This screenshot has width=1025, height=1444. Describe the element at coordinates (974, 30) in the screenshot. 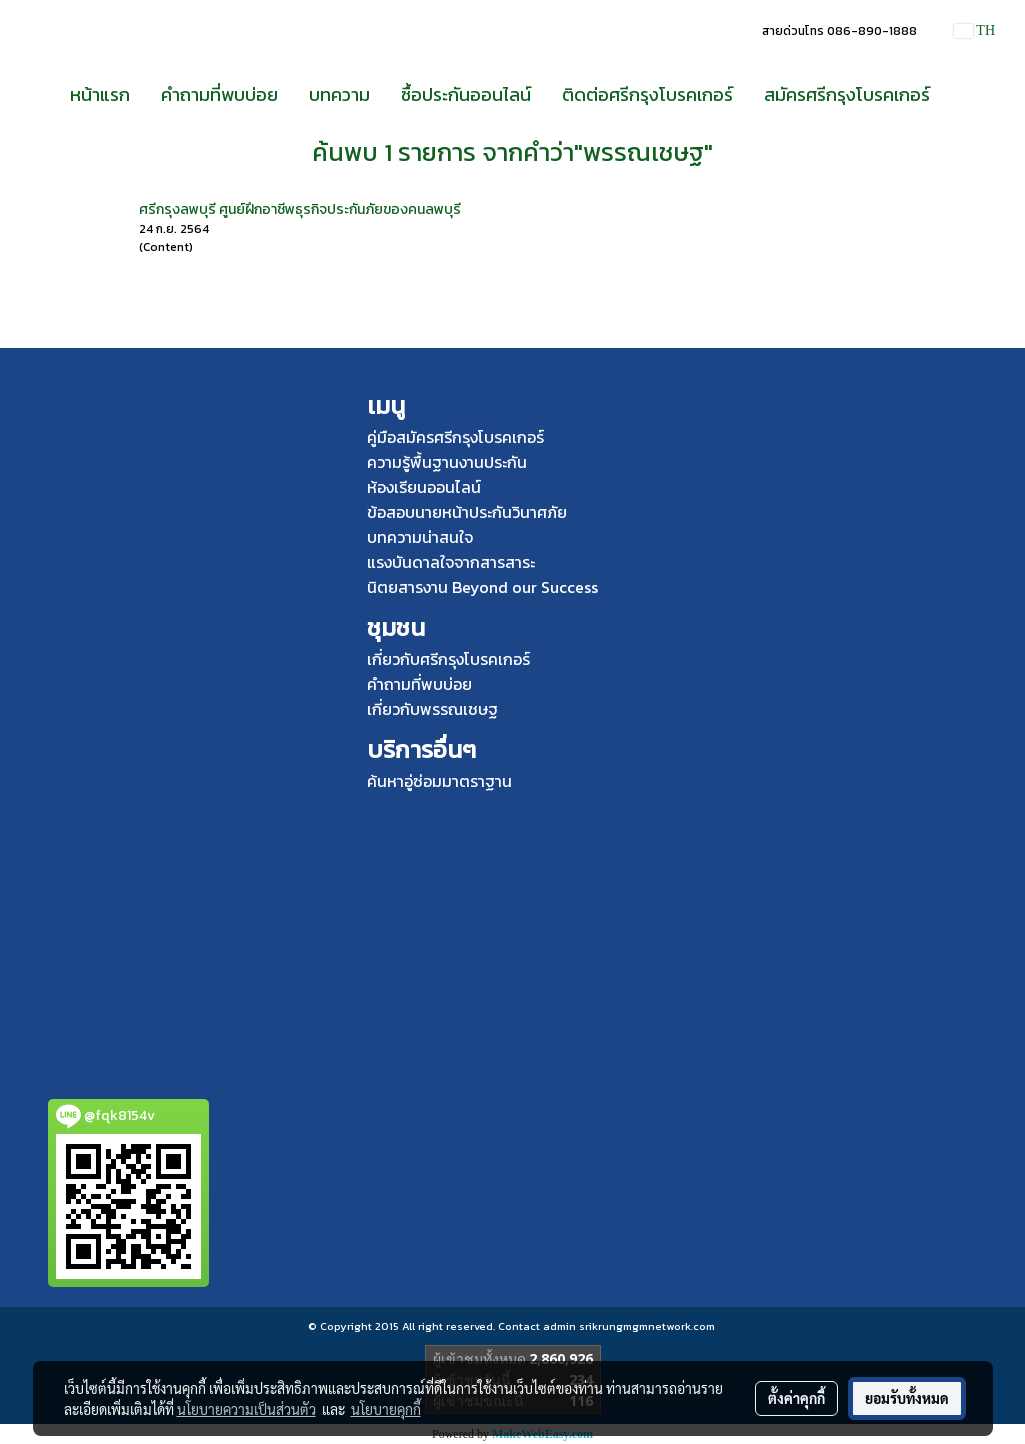

I see `TH` at that location.